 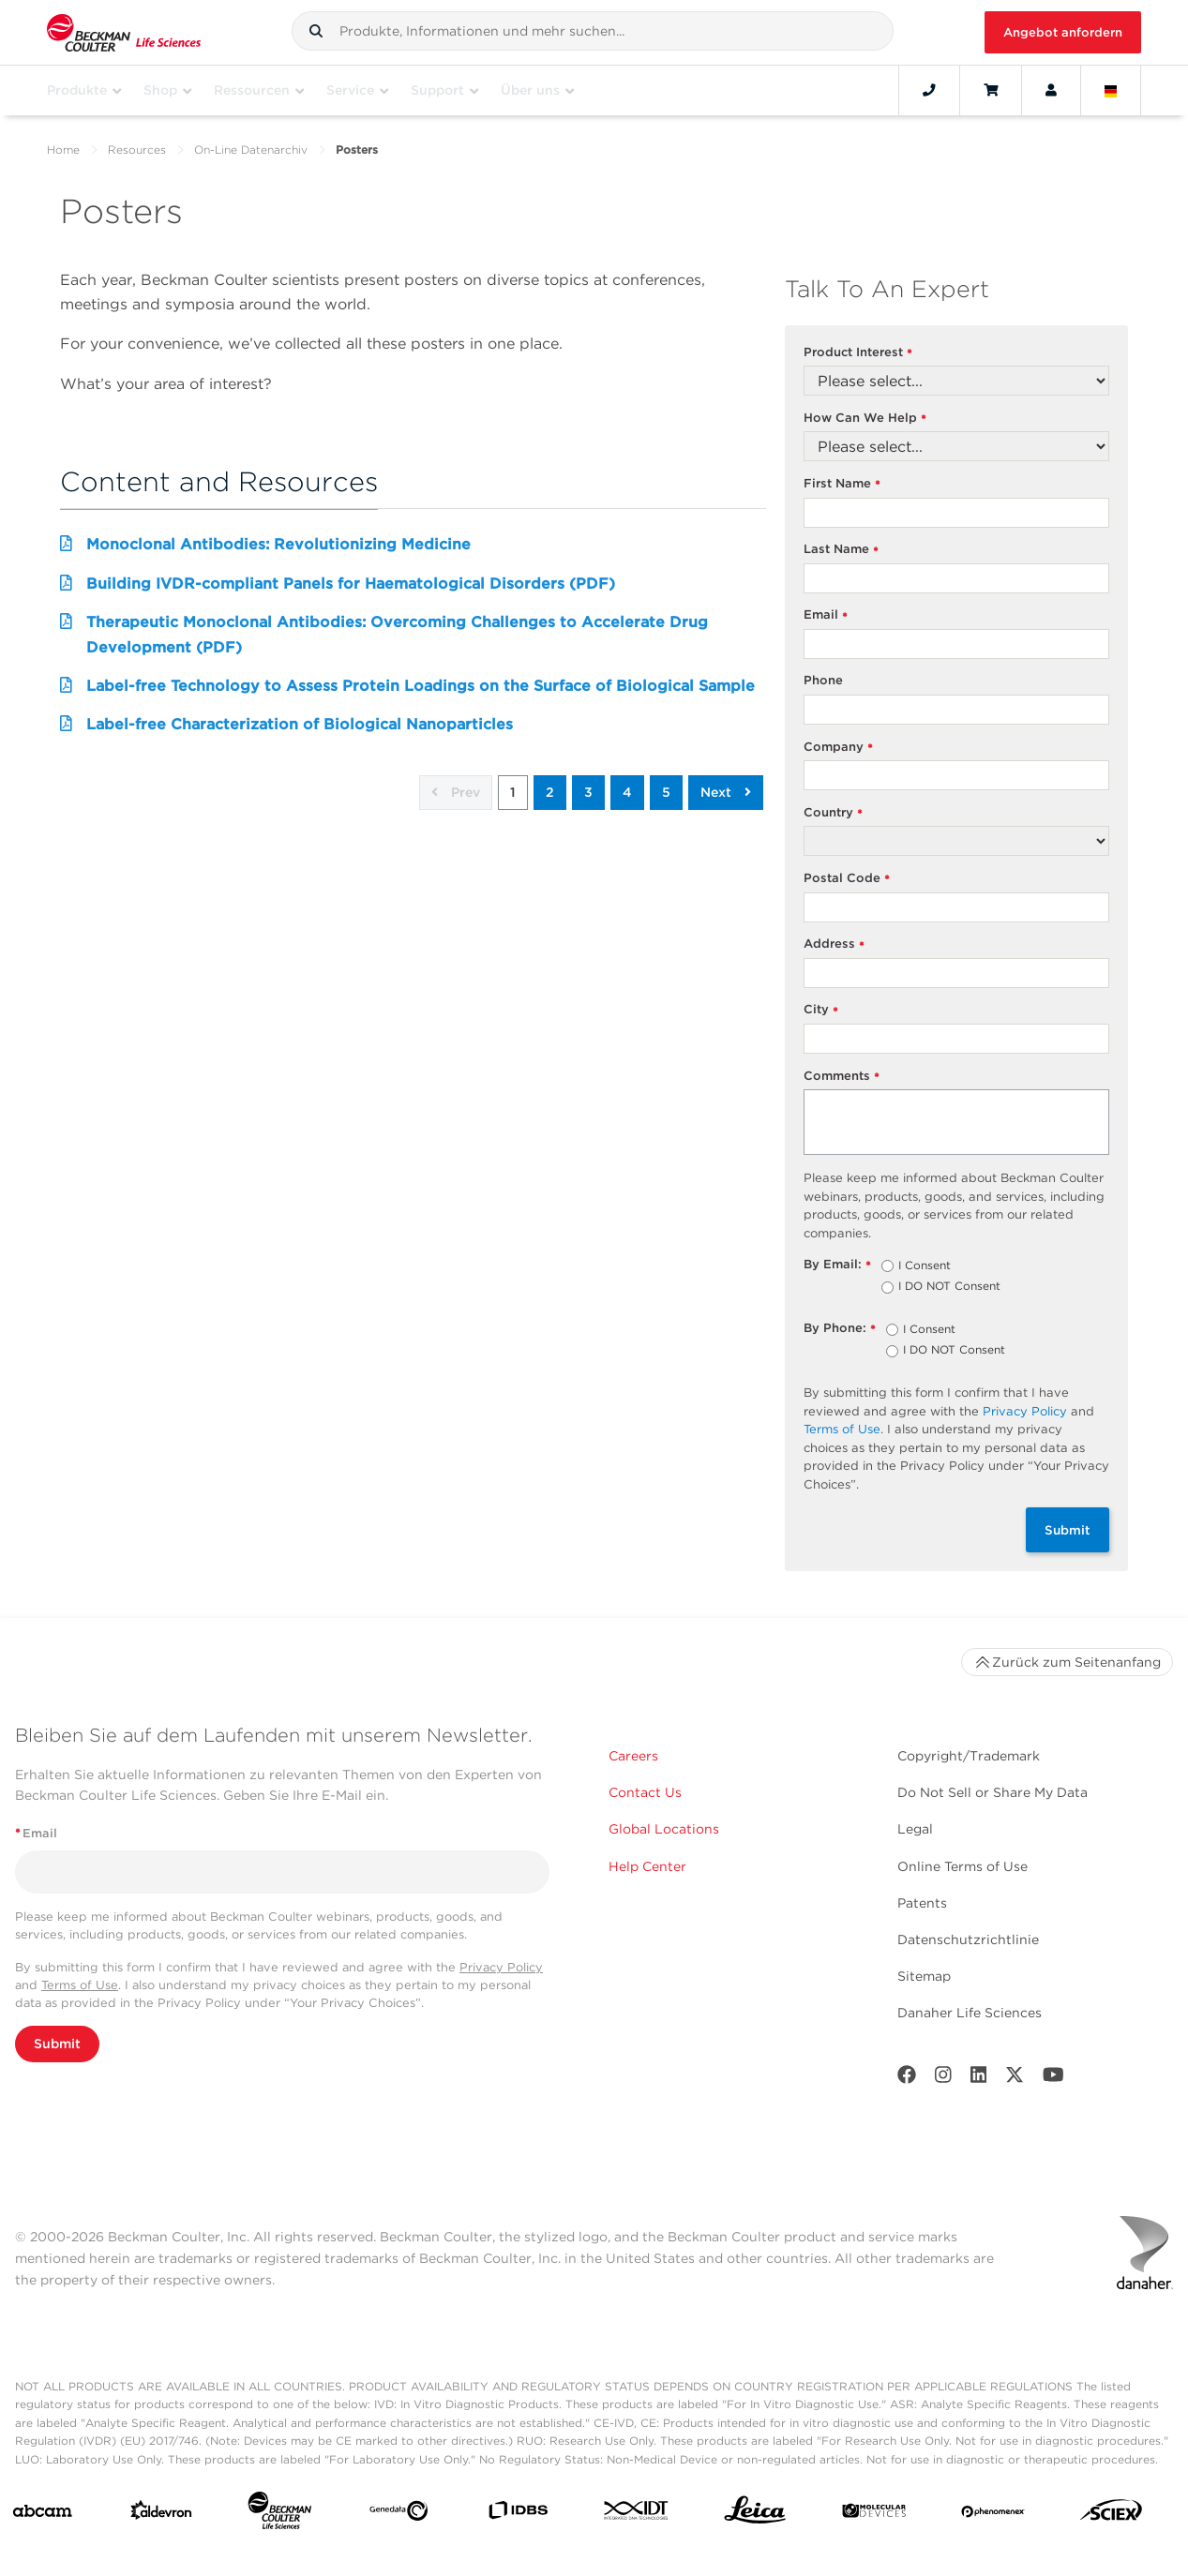 I want to click on [button], so click(x=316, y=31).